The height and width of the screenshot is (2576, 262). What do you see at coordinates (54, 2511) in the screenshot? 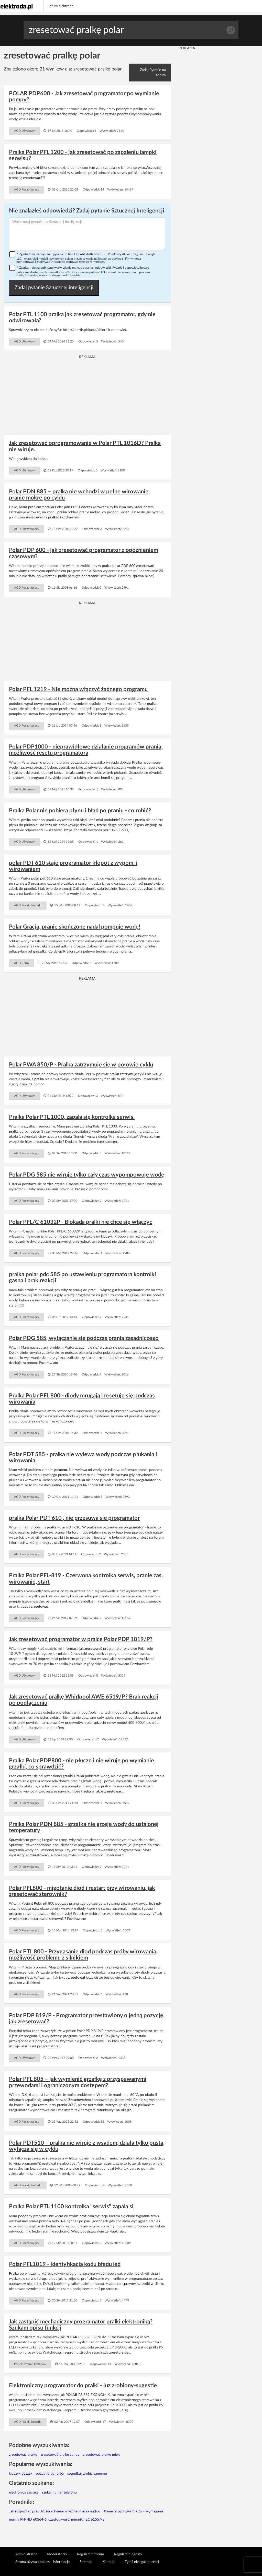
I see `Jak rozpoznać prąd AC na schemacie wzmacniacza audio?` at bounding box center [54, 2511].